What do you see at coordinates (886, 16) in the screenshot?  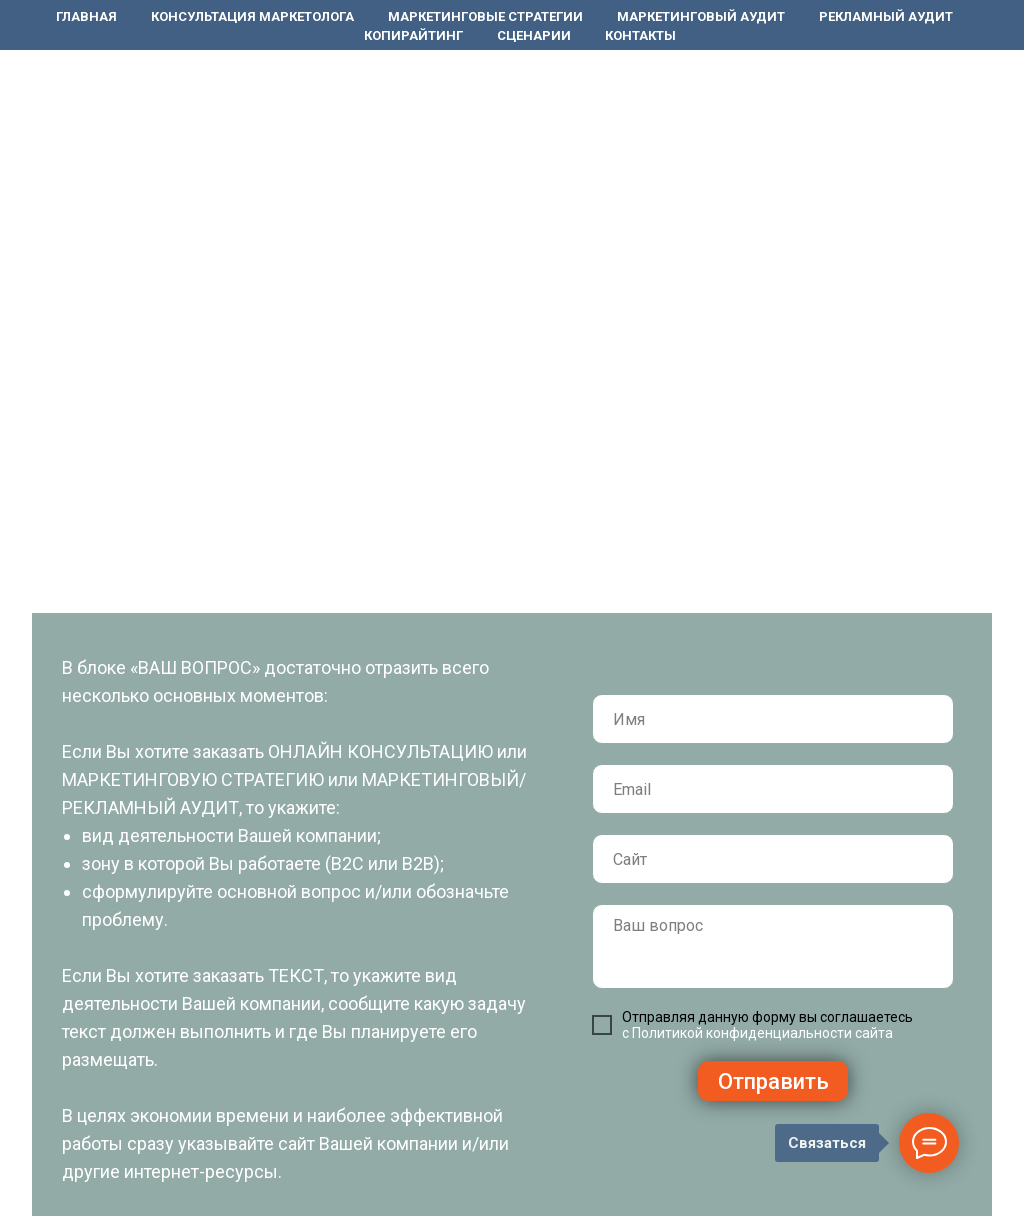 I see `Рекламный аудит` at bounding box center [886, 16].